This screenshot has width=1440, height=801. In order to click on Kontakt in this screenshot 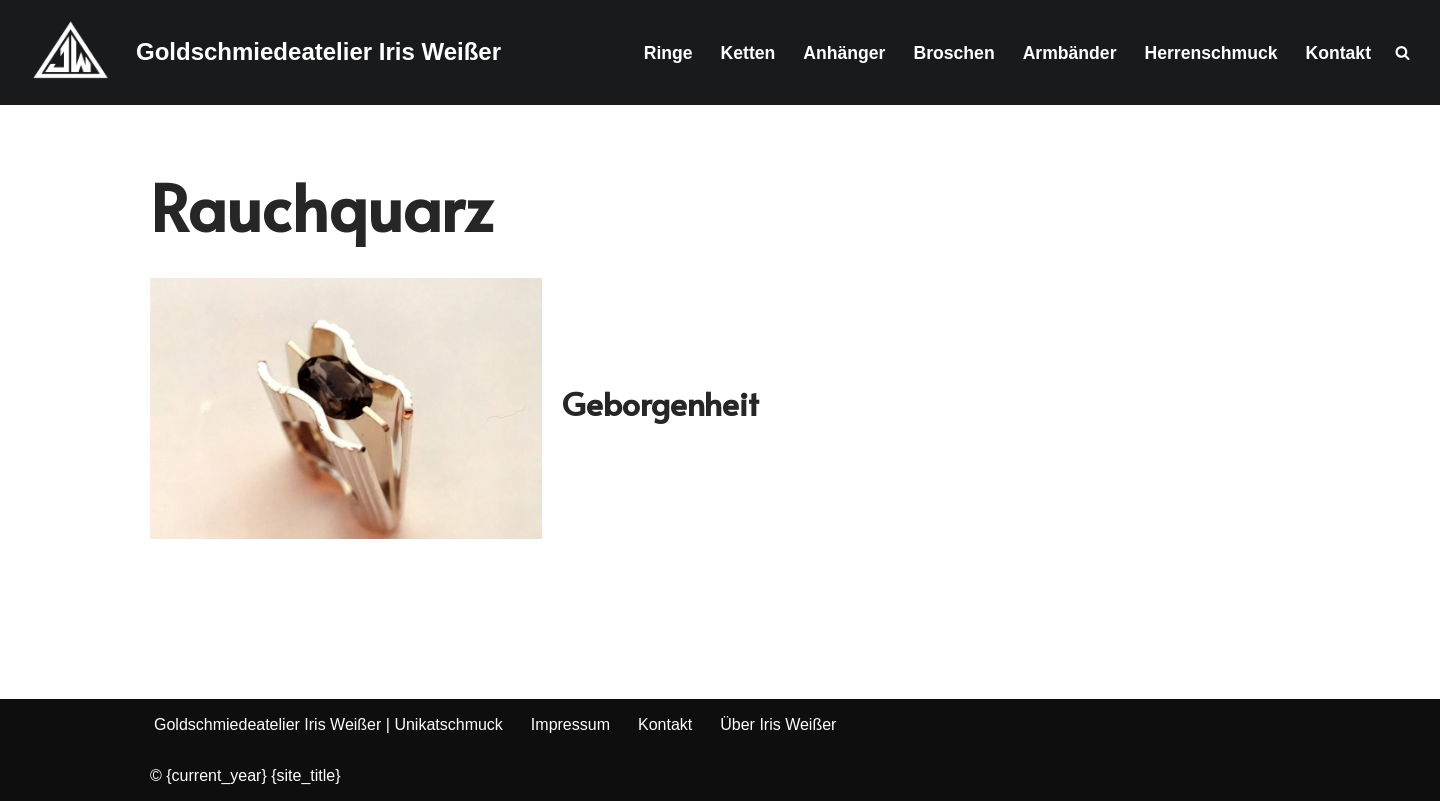, I will do `click(1339, 53)`.